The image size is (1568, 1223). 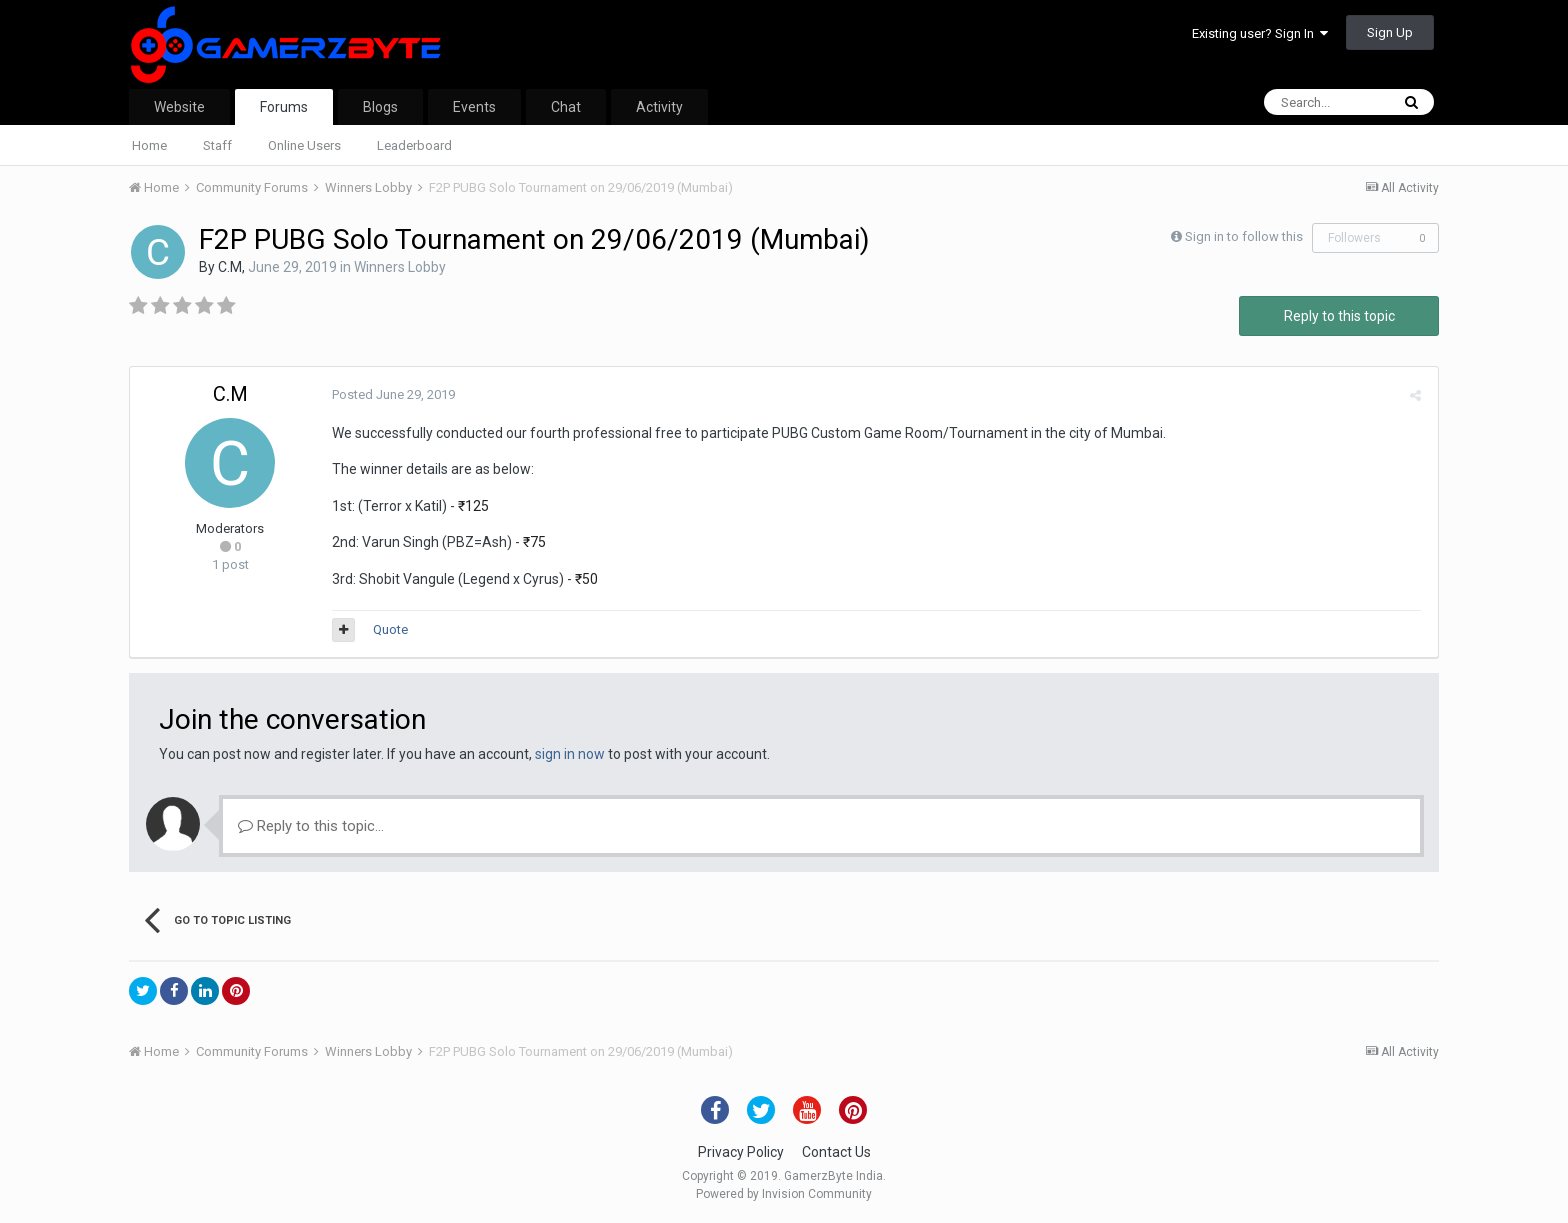 I want to click on sign in now, so click(x=570, y=754).